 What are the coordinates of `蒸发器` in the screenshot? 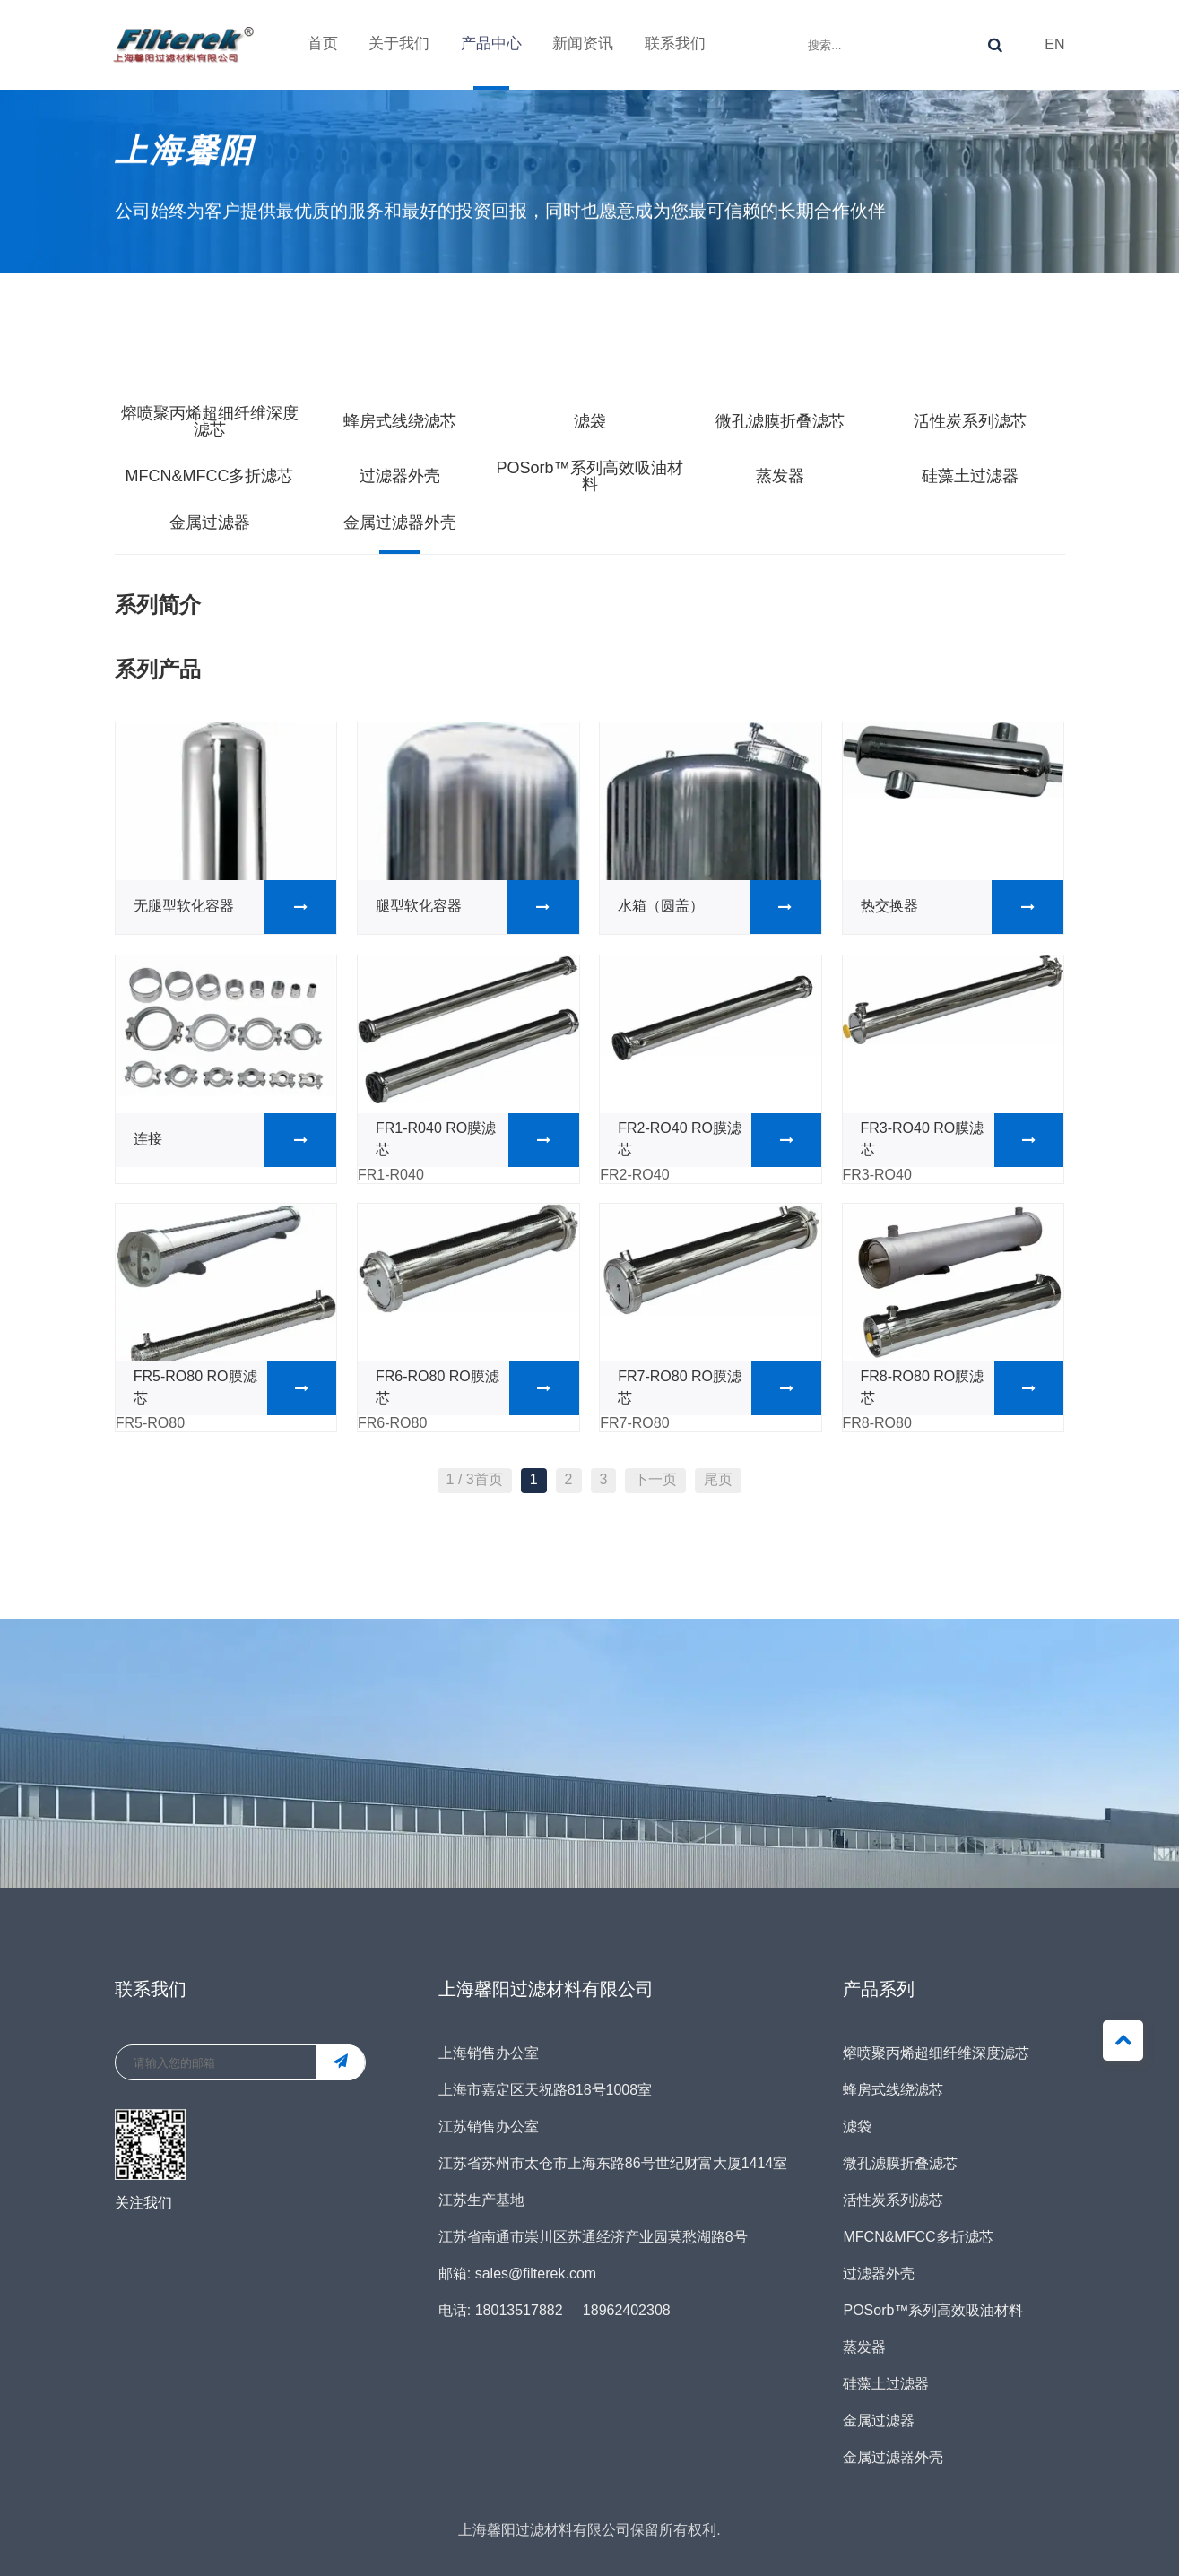 It's located at (780, 477).